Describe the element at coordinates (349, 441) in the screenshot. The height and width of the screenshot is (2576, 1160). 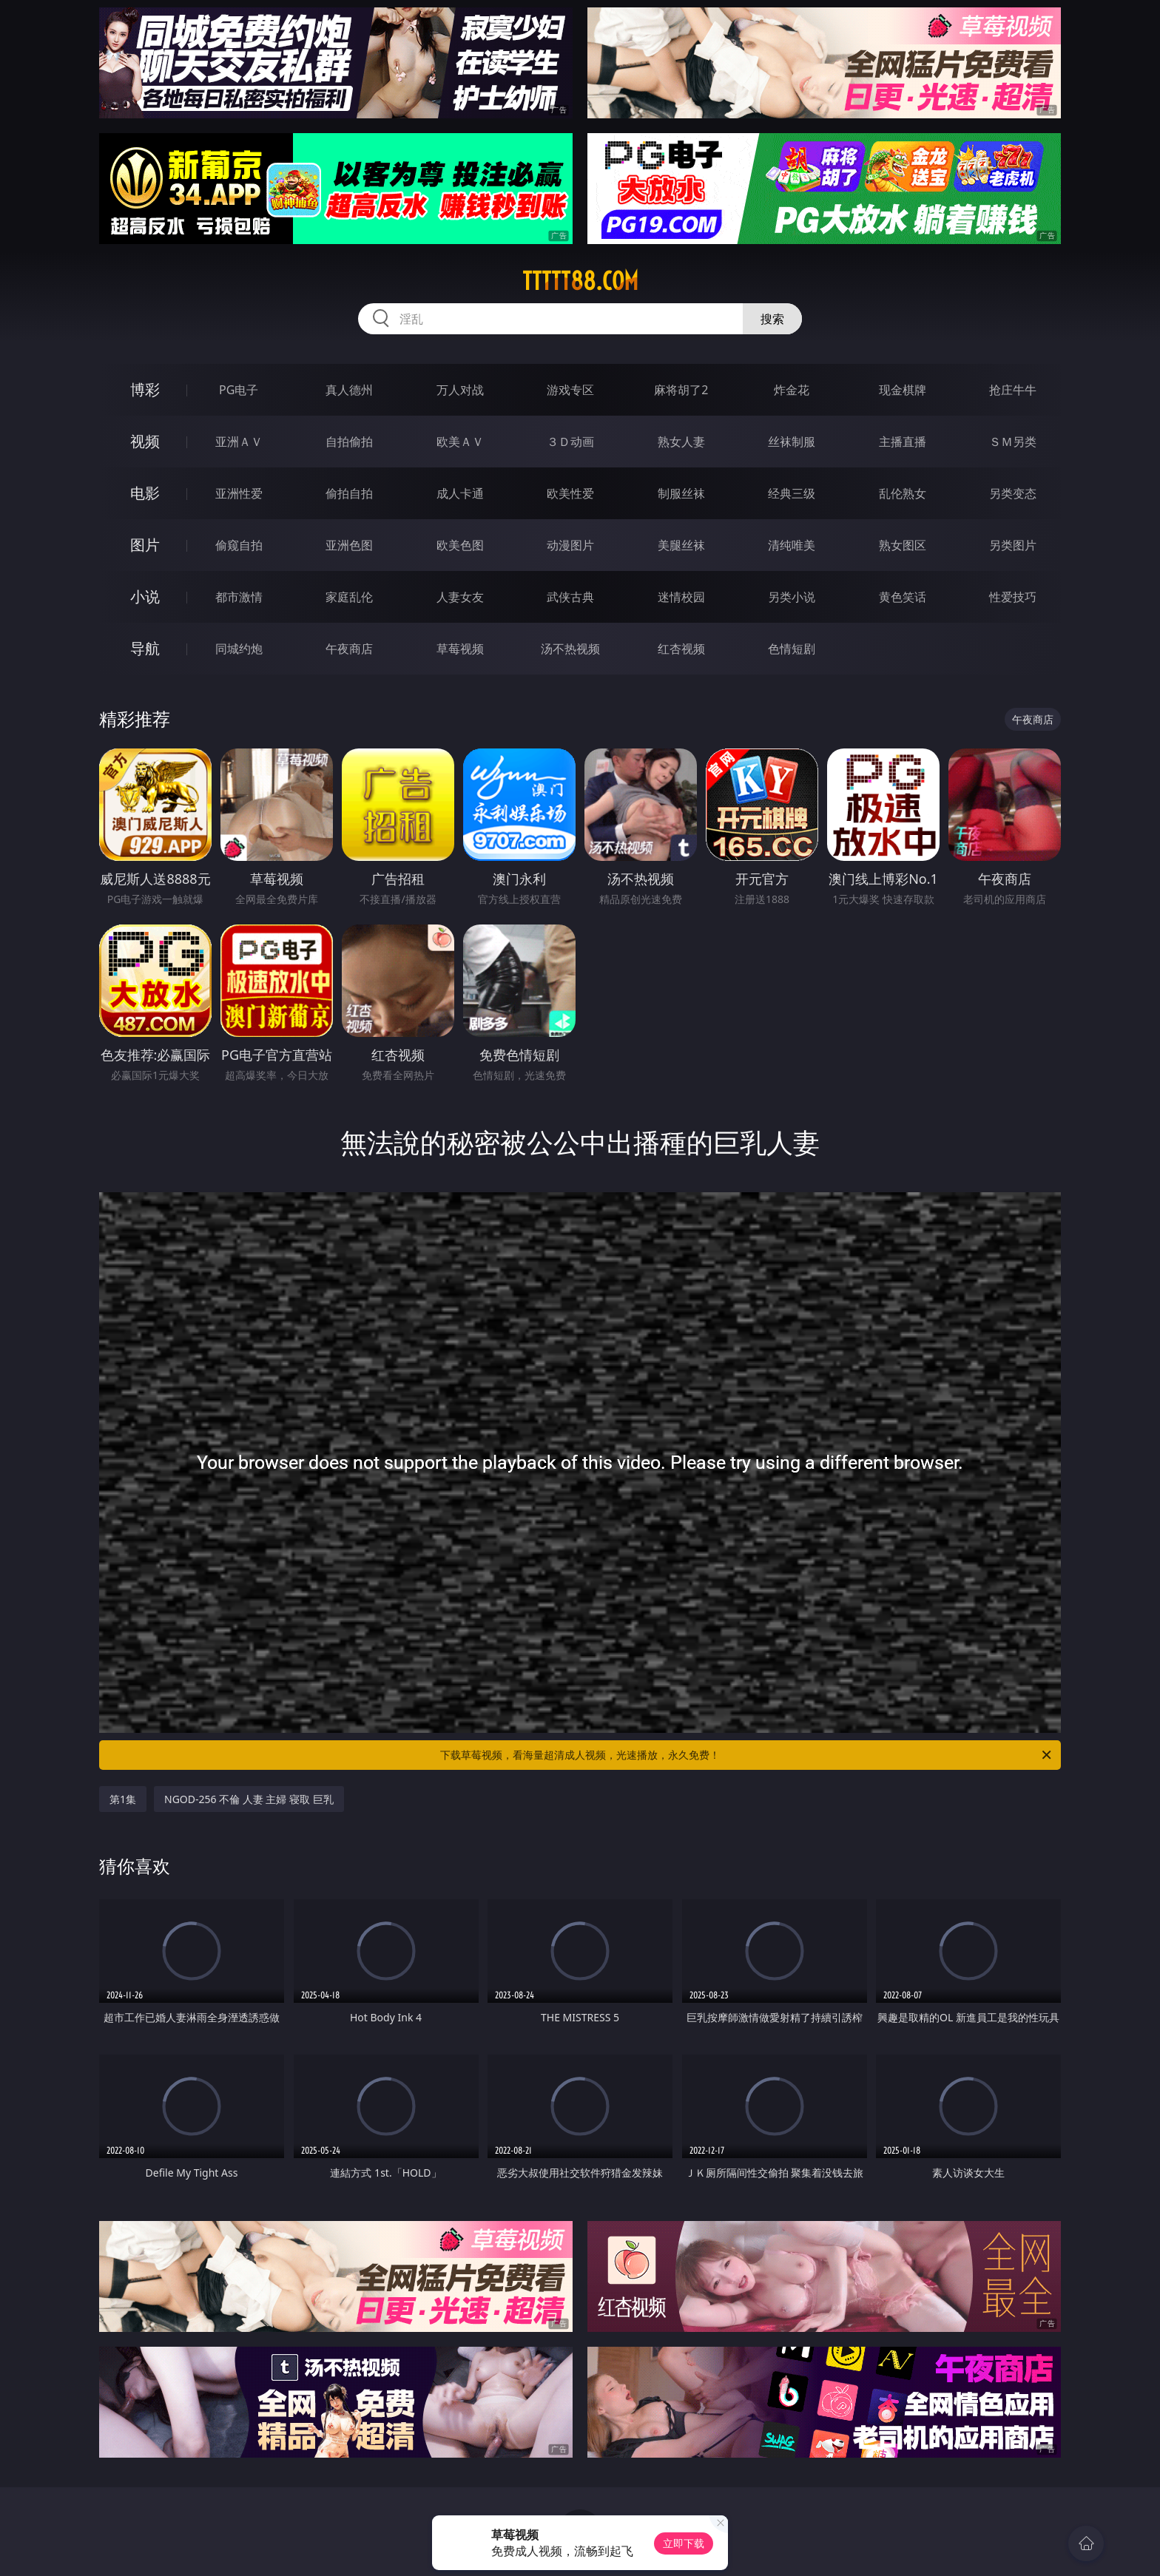
I see `自拍偷拍` at that location.